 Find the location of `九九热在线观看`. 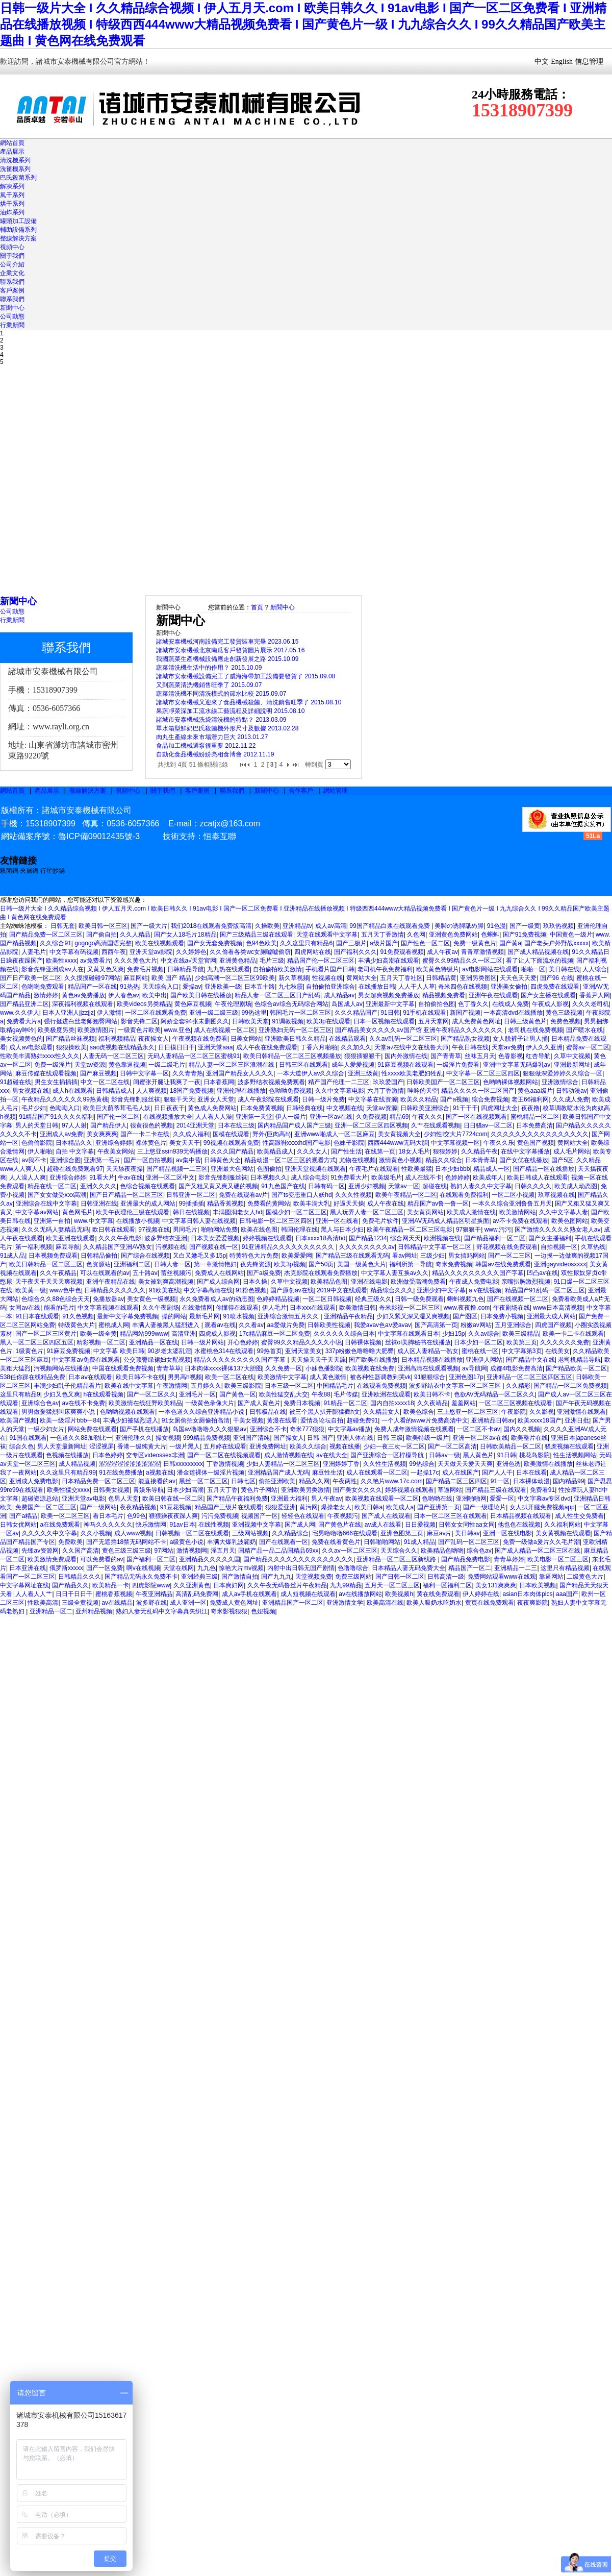

九九热在线观看 is located at coordinates (228, 969).